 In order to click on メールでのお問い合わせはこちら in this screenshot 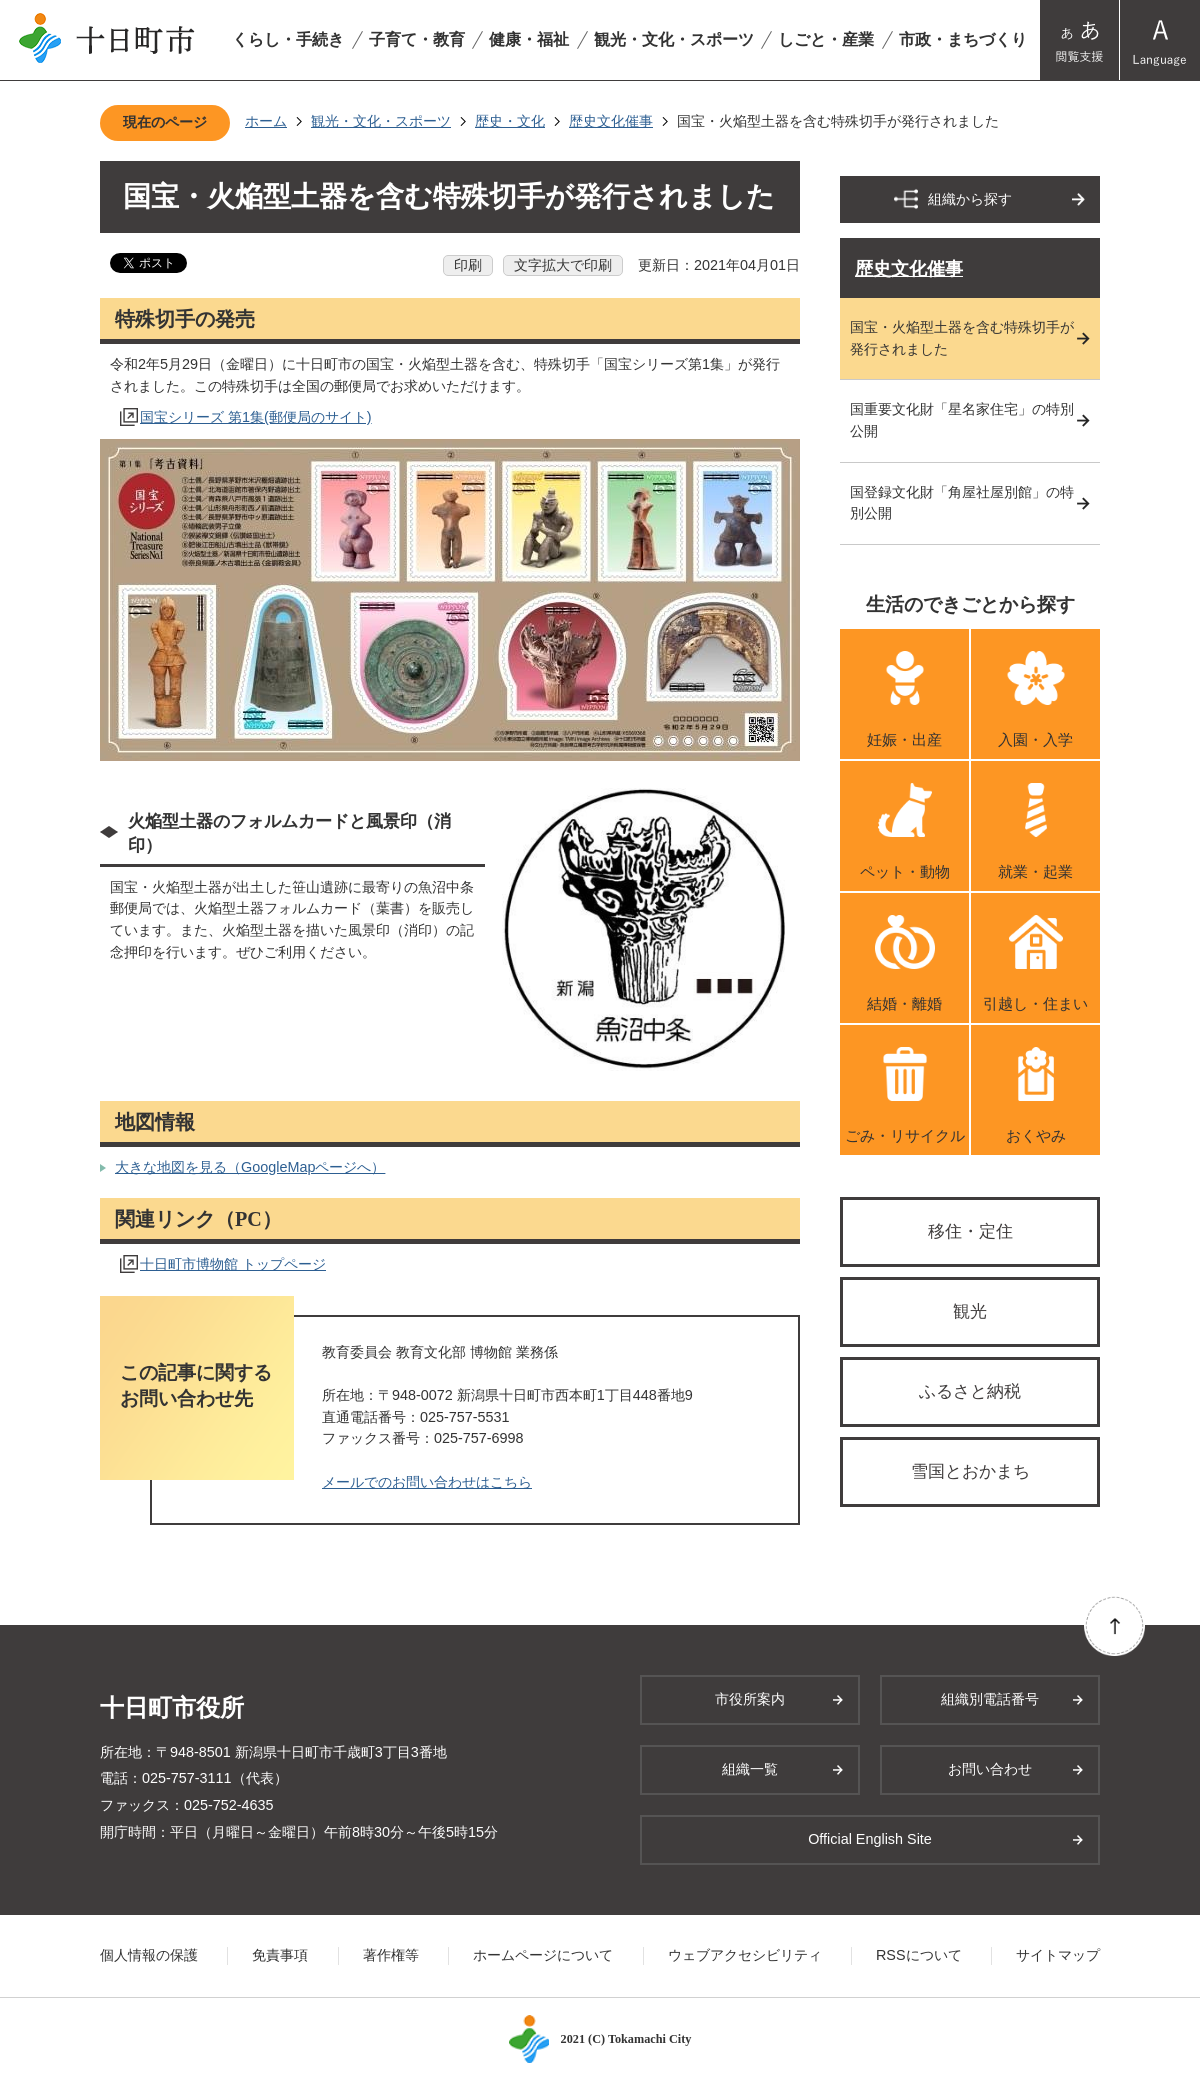, I will do `click(427, 1482)`.